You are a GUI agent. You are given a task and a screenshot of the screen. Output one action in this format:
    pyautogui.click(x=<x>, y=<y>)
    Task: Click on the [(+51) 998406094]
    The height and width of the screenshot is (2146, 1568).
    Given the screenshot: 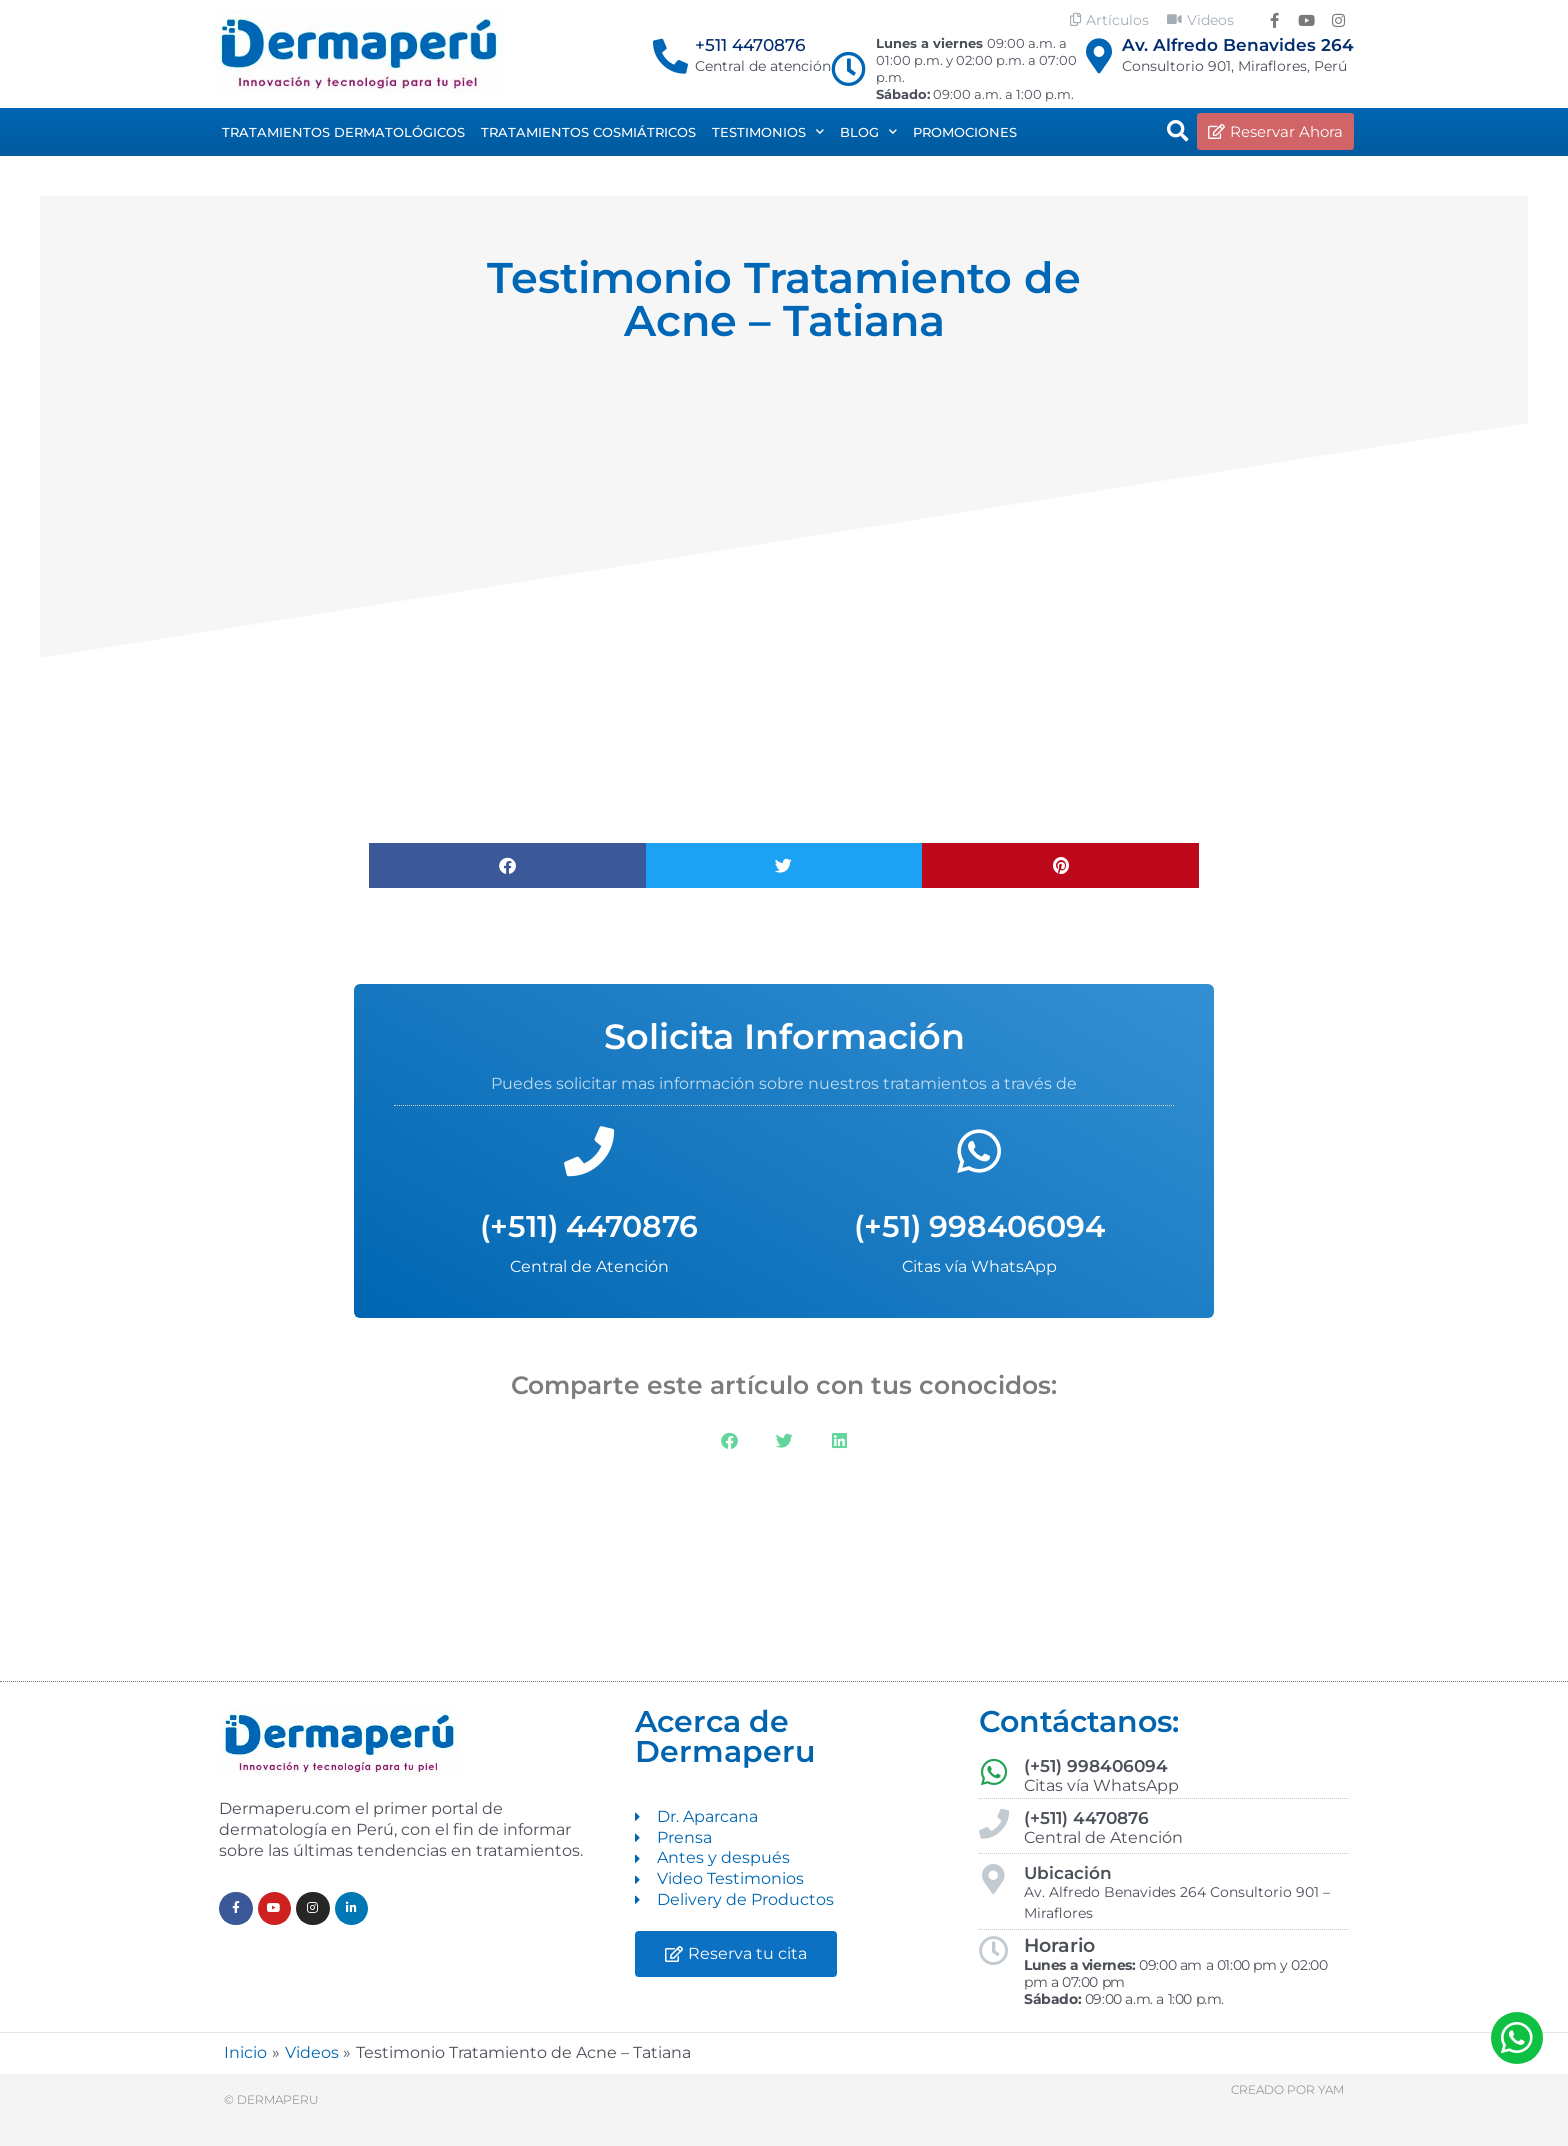 What is the action you would take?
    pyautogui.click(x=979, y=1151)
    